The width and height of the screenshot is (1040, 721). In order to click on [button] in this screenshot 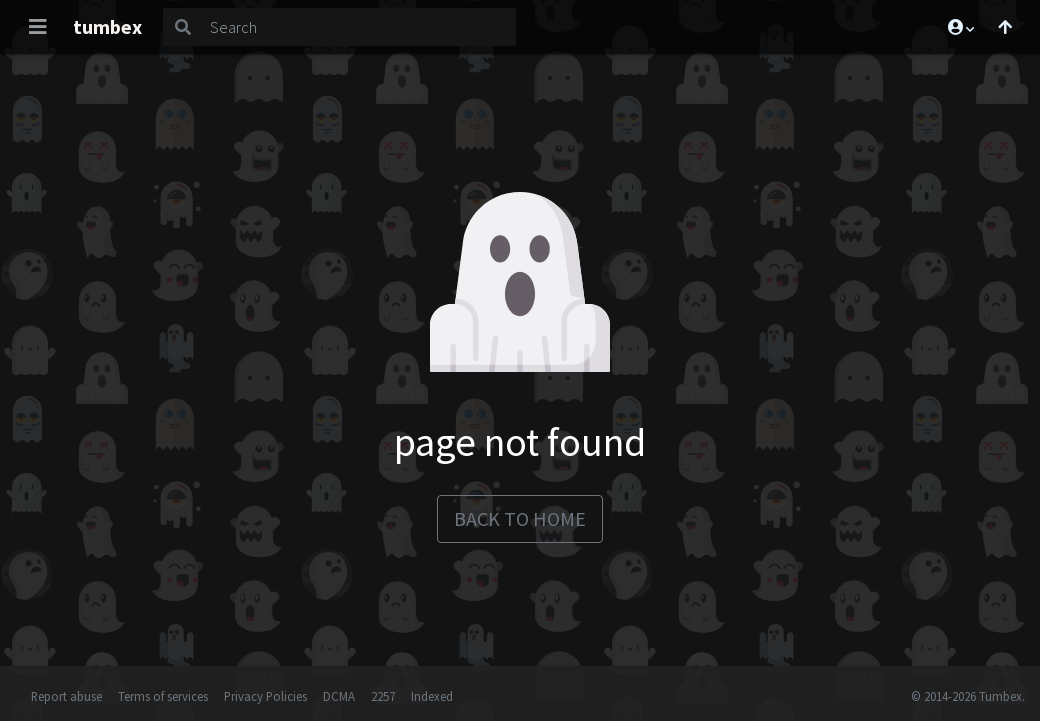, I will do `click(960, 27)`.